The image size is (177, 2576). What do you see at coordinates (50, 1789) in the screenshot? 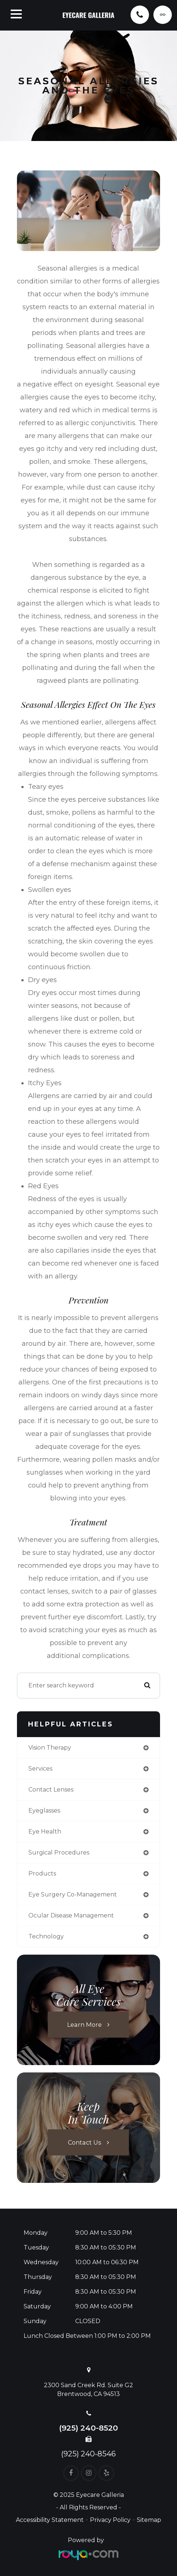
I see `contact lenses` at bounding box center [50, 1789].